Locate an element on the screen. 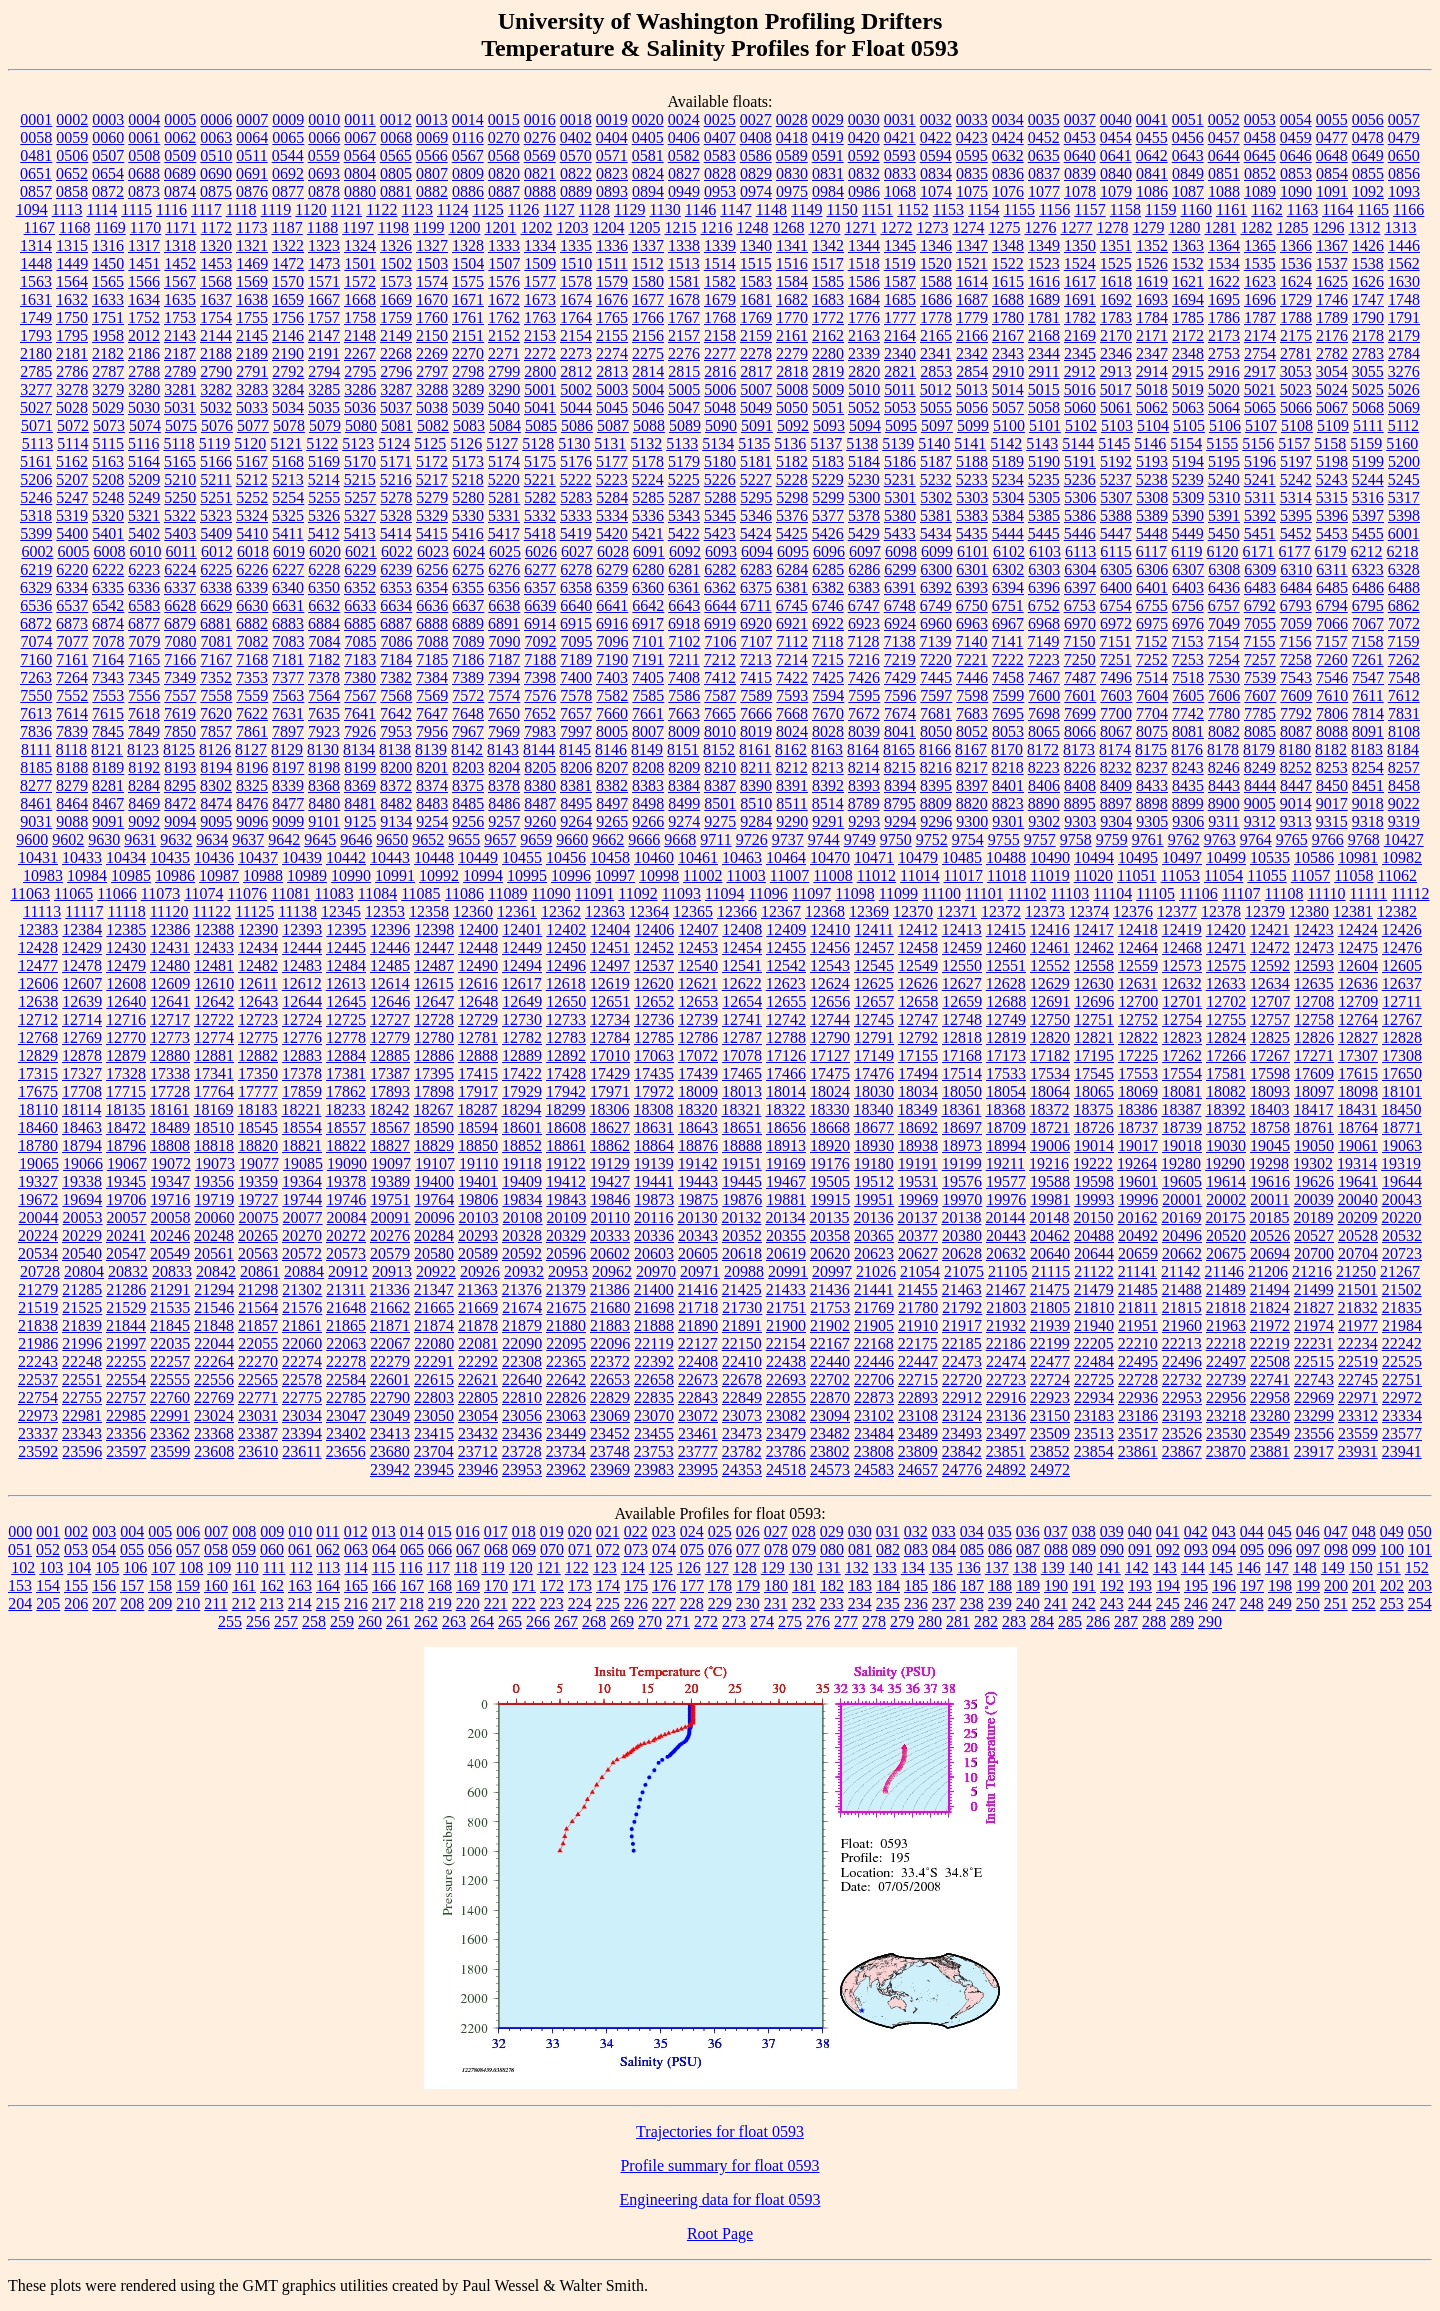 This screenshot has width=1440, height=2311. 149 is located at coordinates (1333, 1567).